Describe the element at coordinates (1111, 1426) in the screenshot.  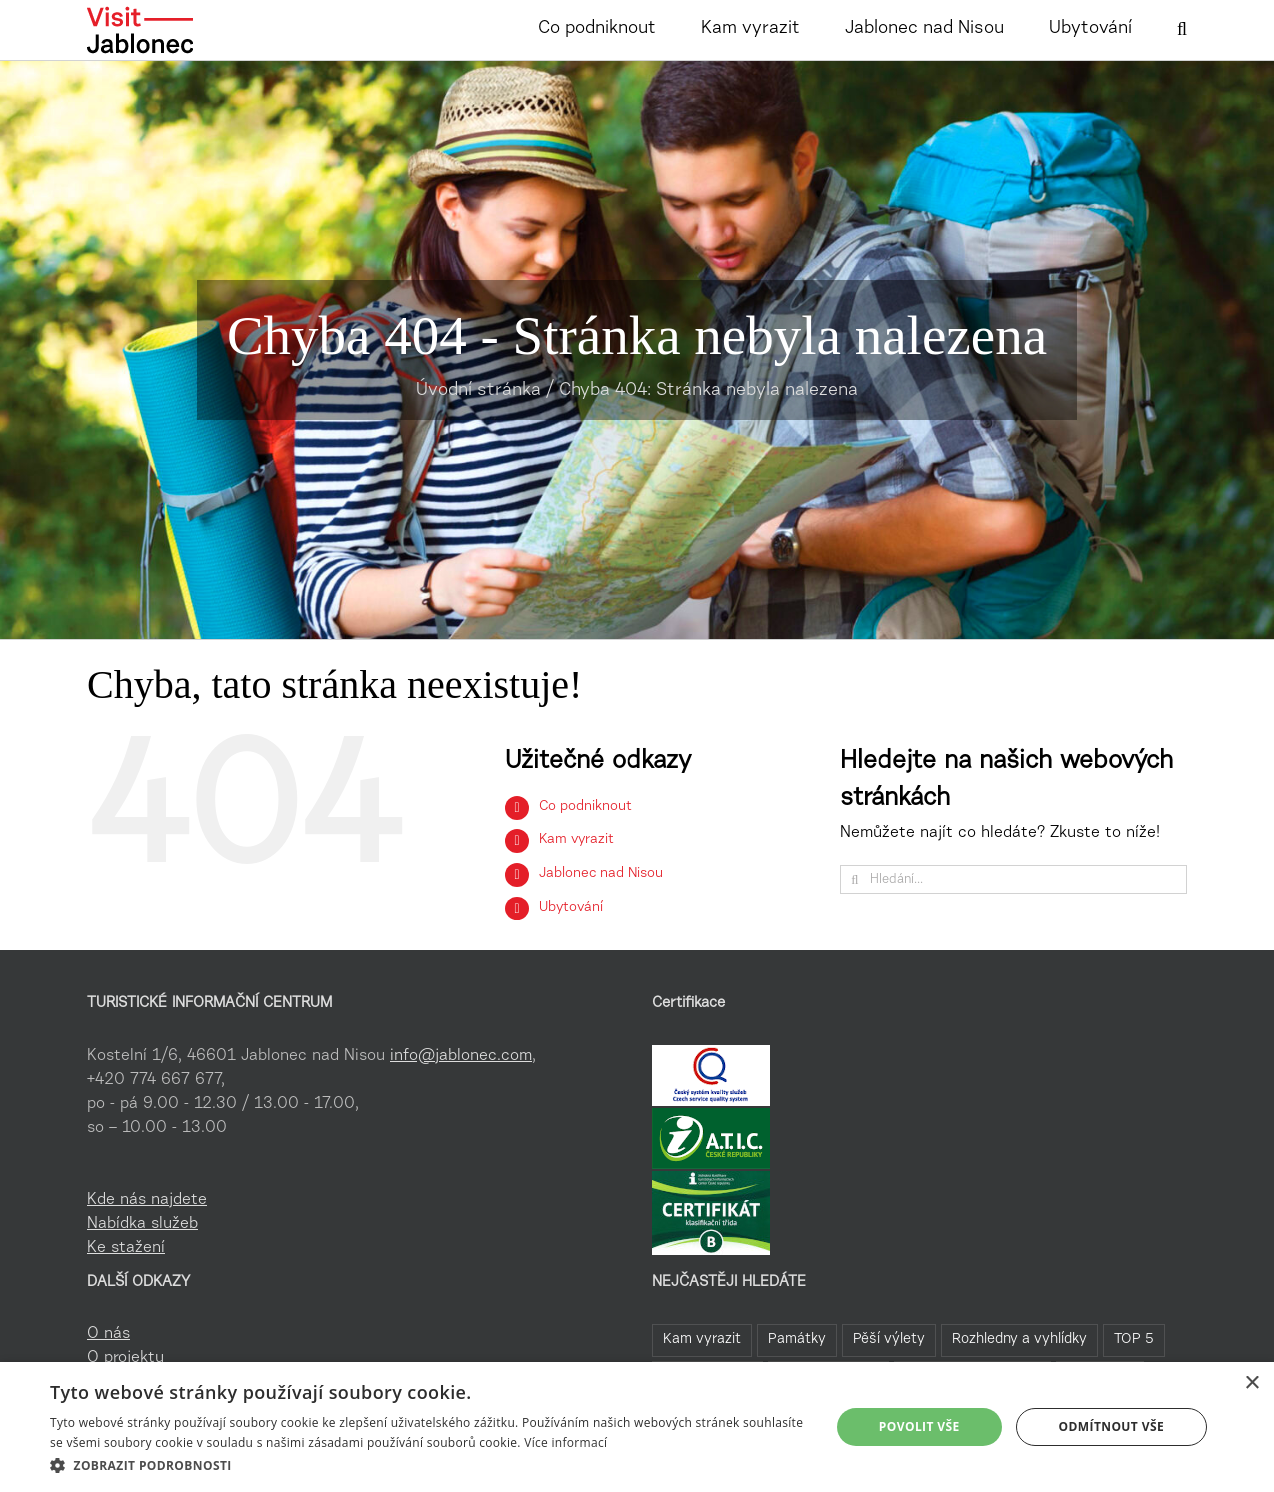
I see `Odmítnout vše [button]` at that location.